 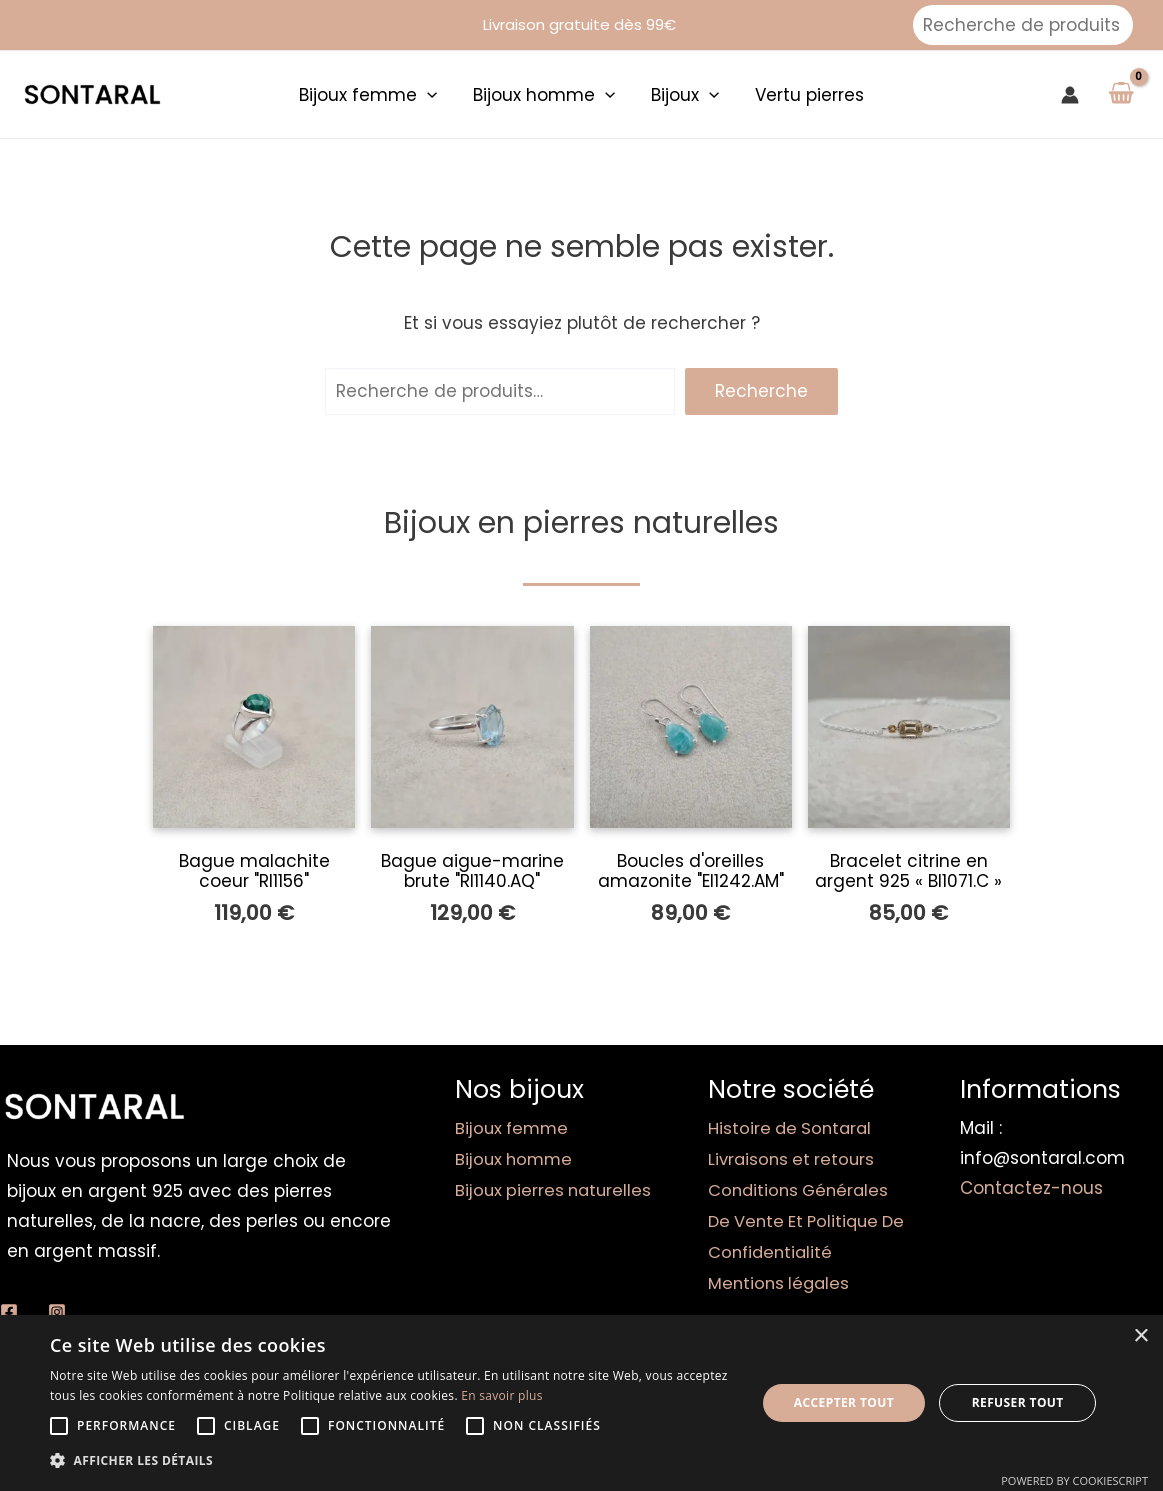 I want to click on [button], so click(x=392, y=1461).